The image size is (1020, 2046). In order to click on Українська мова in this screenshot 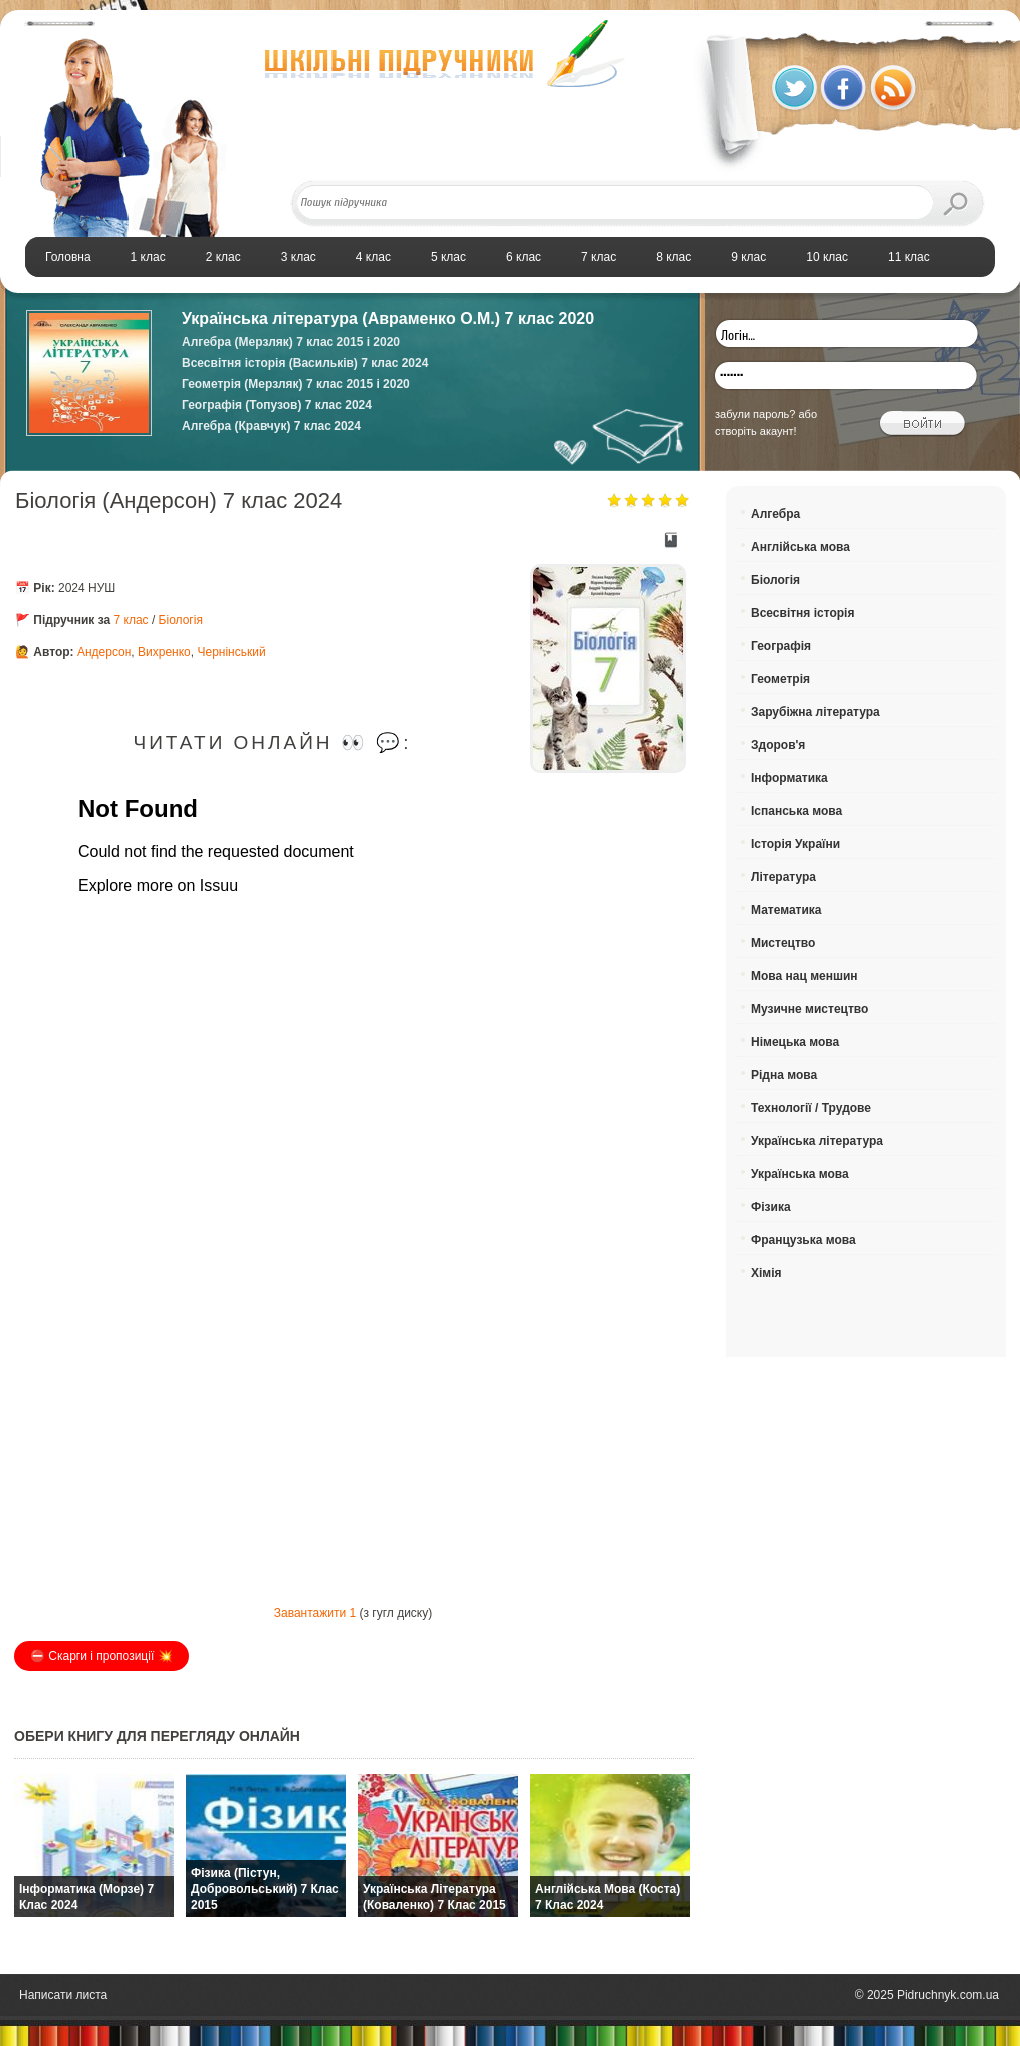, I will do `click(800, 1174)`.